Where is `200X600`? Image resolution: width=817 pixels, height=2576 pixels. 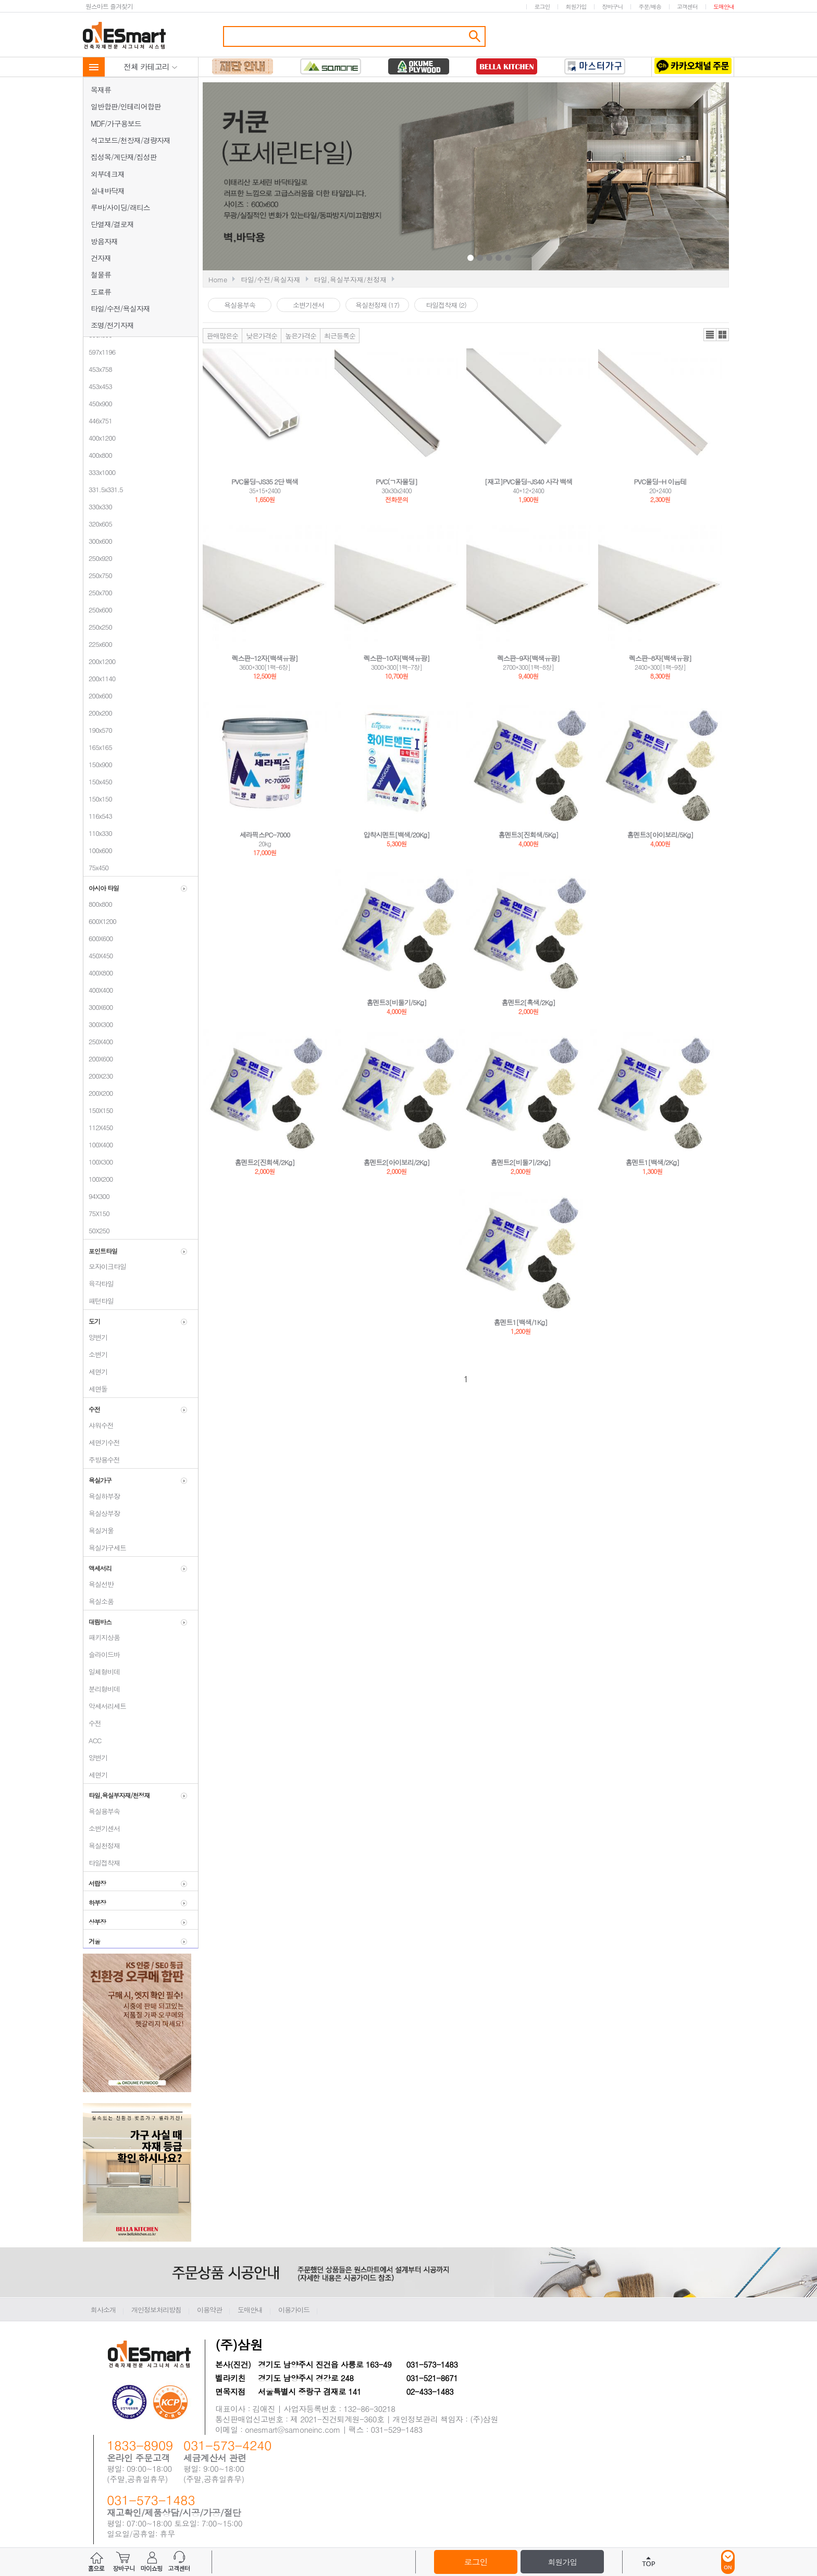 200X600 is located at coordinates (98, 1059).